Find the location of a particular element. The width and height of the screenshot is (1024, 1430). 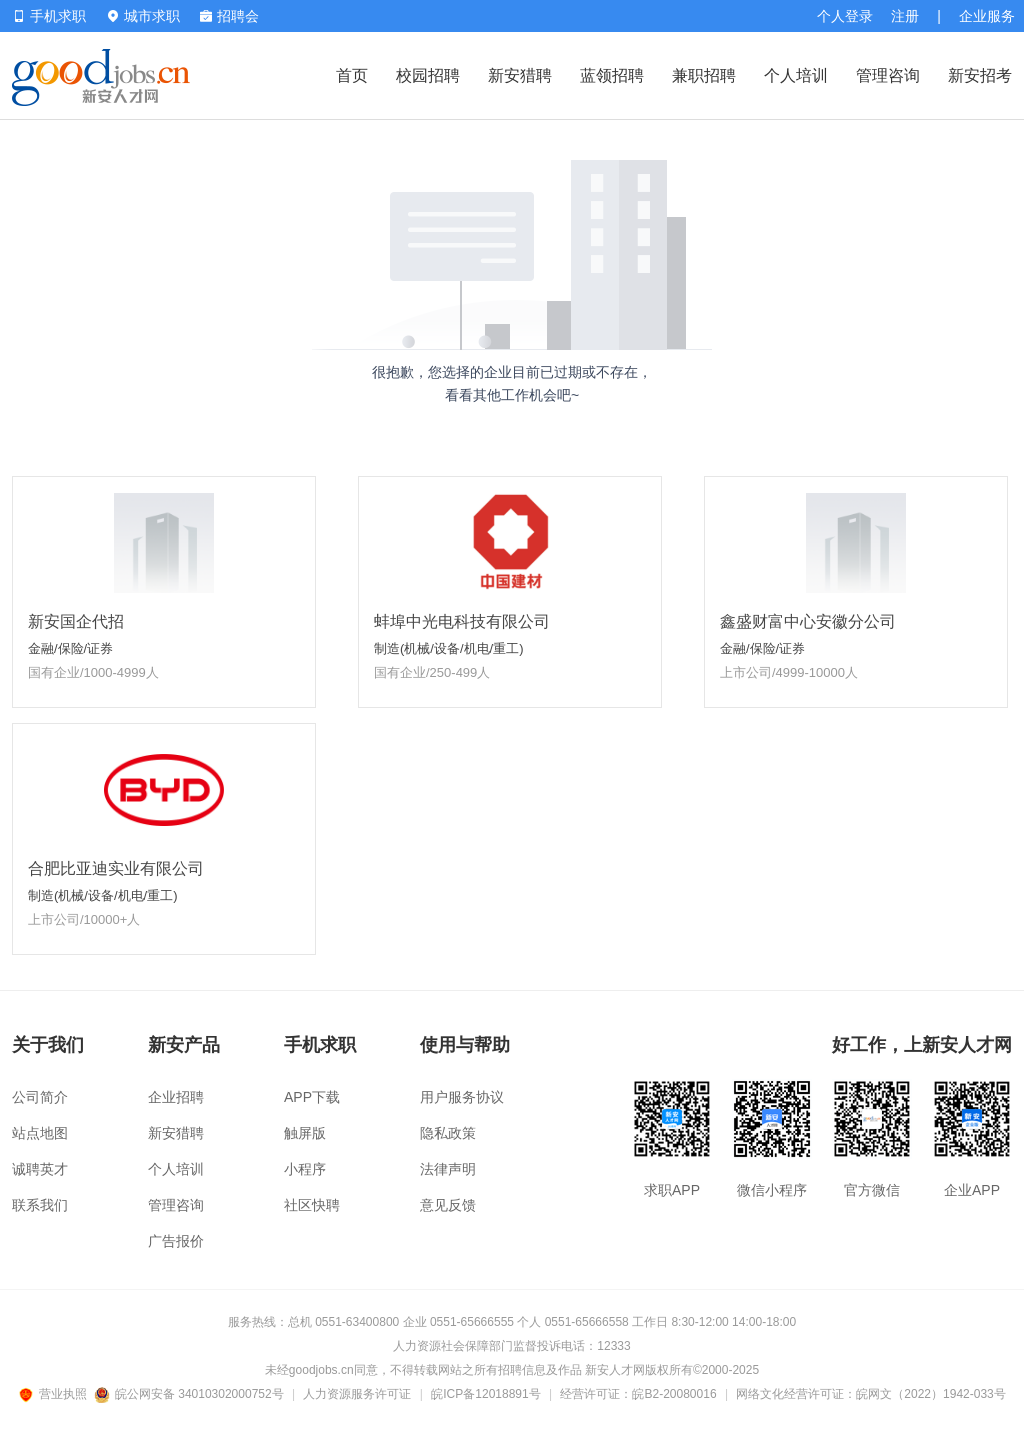

营业执照 is located at coordinates (56, 1394).